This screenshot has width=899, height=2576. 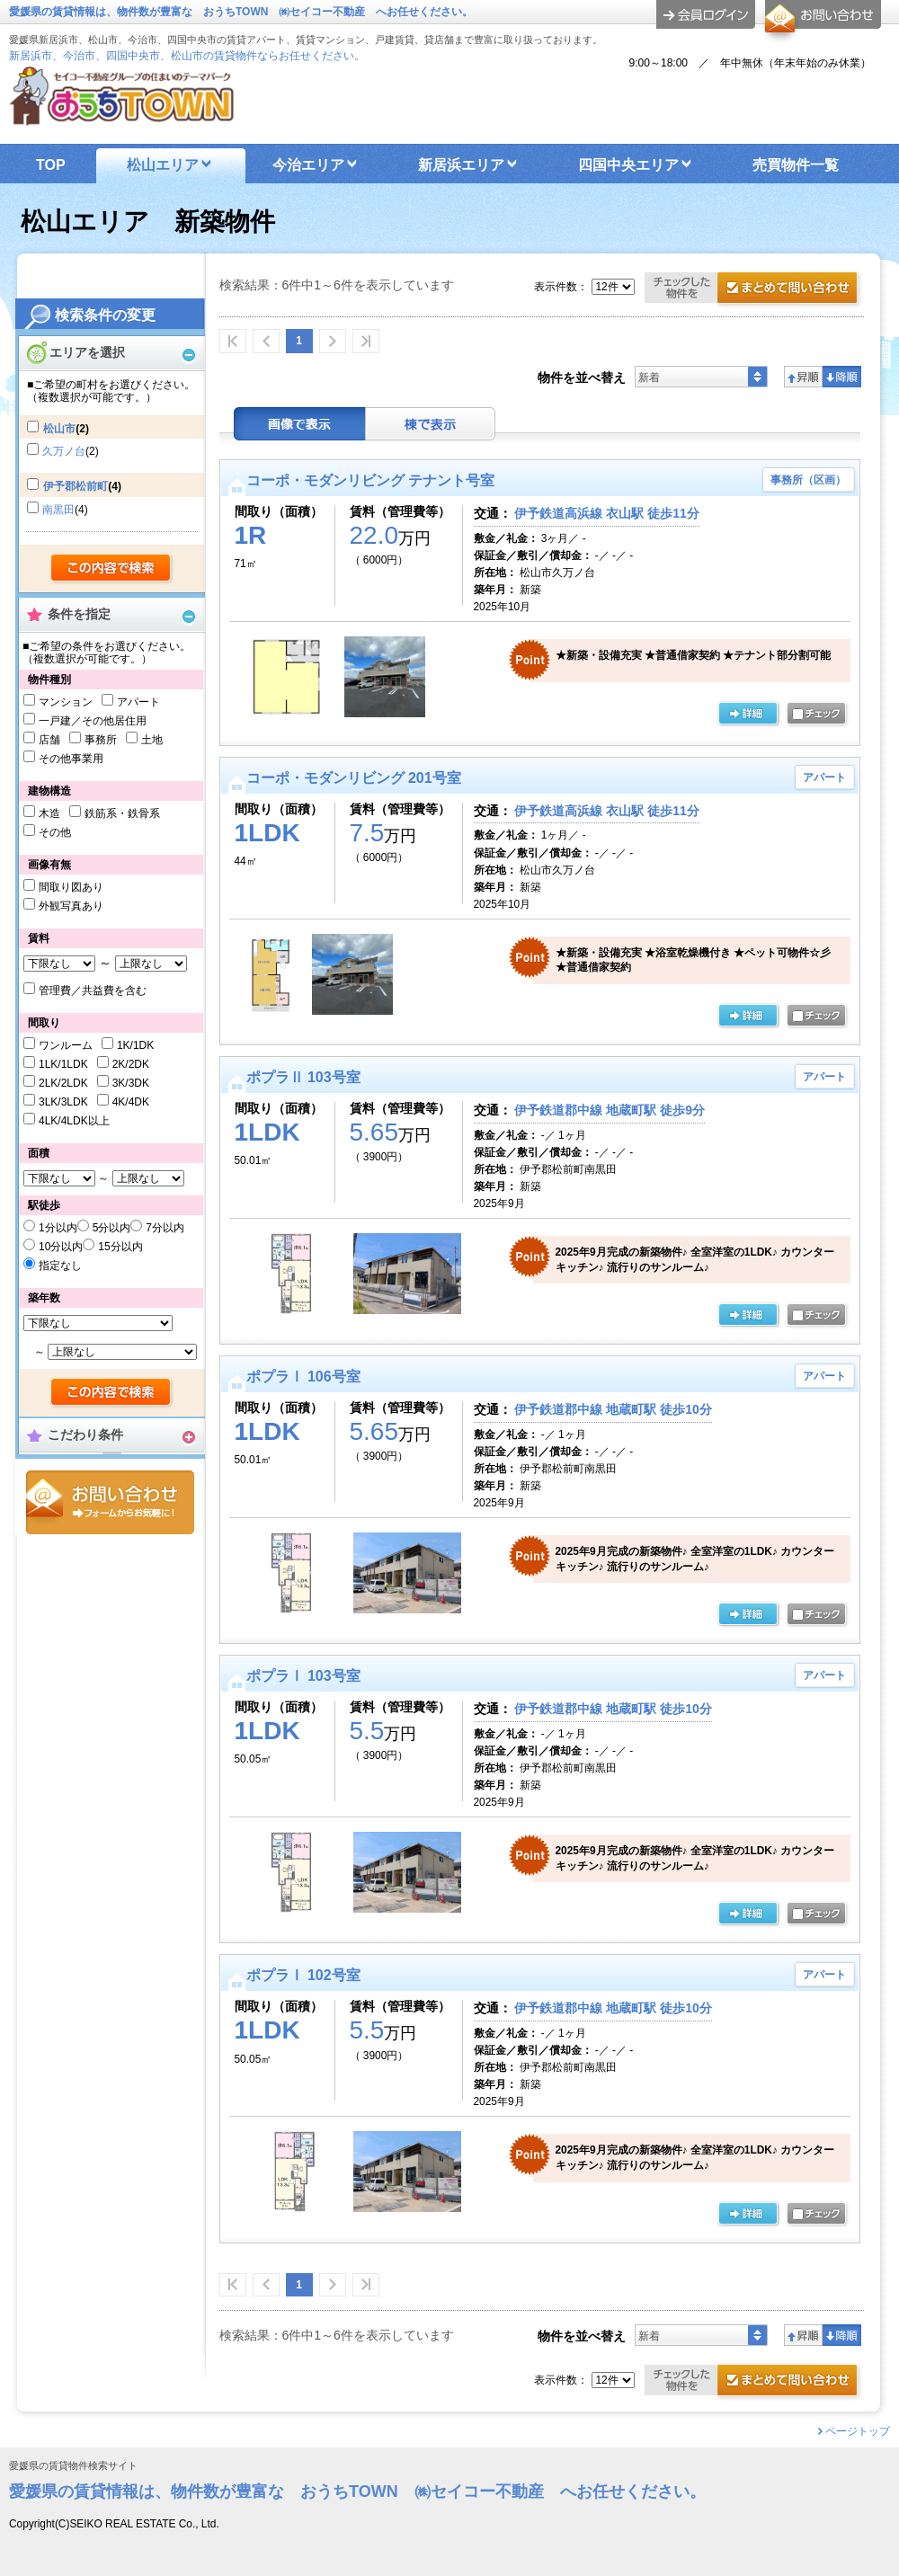 I want to click on ページトップ, so click(x=857, y=2431).